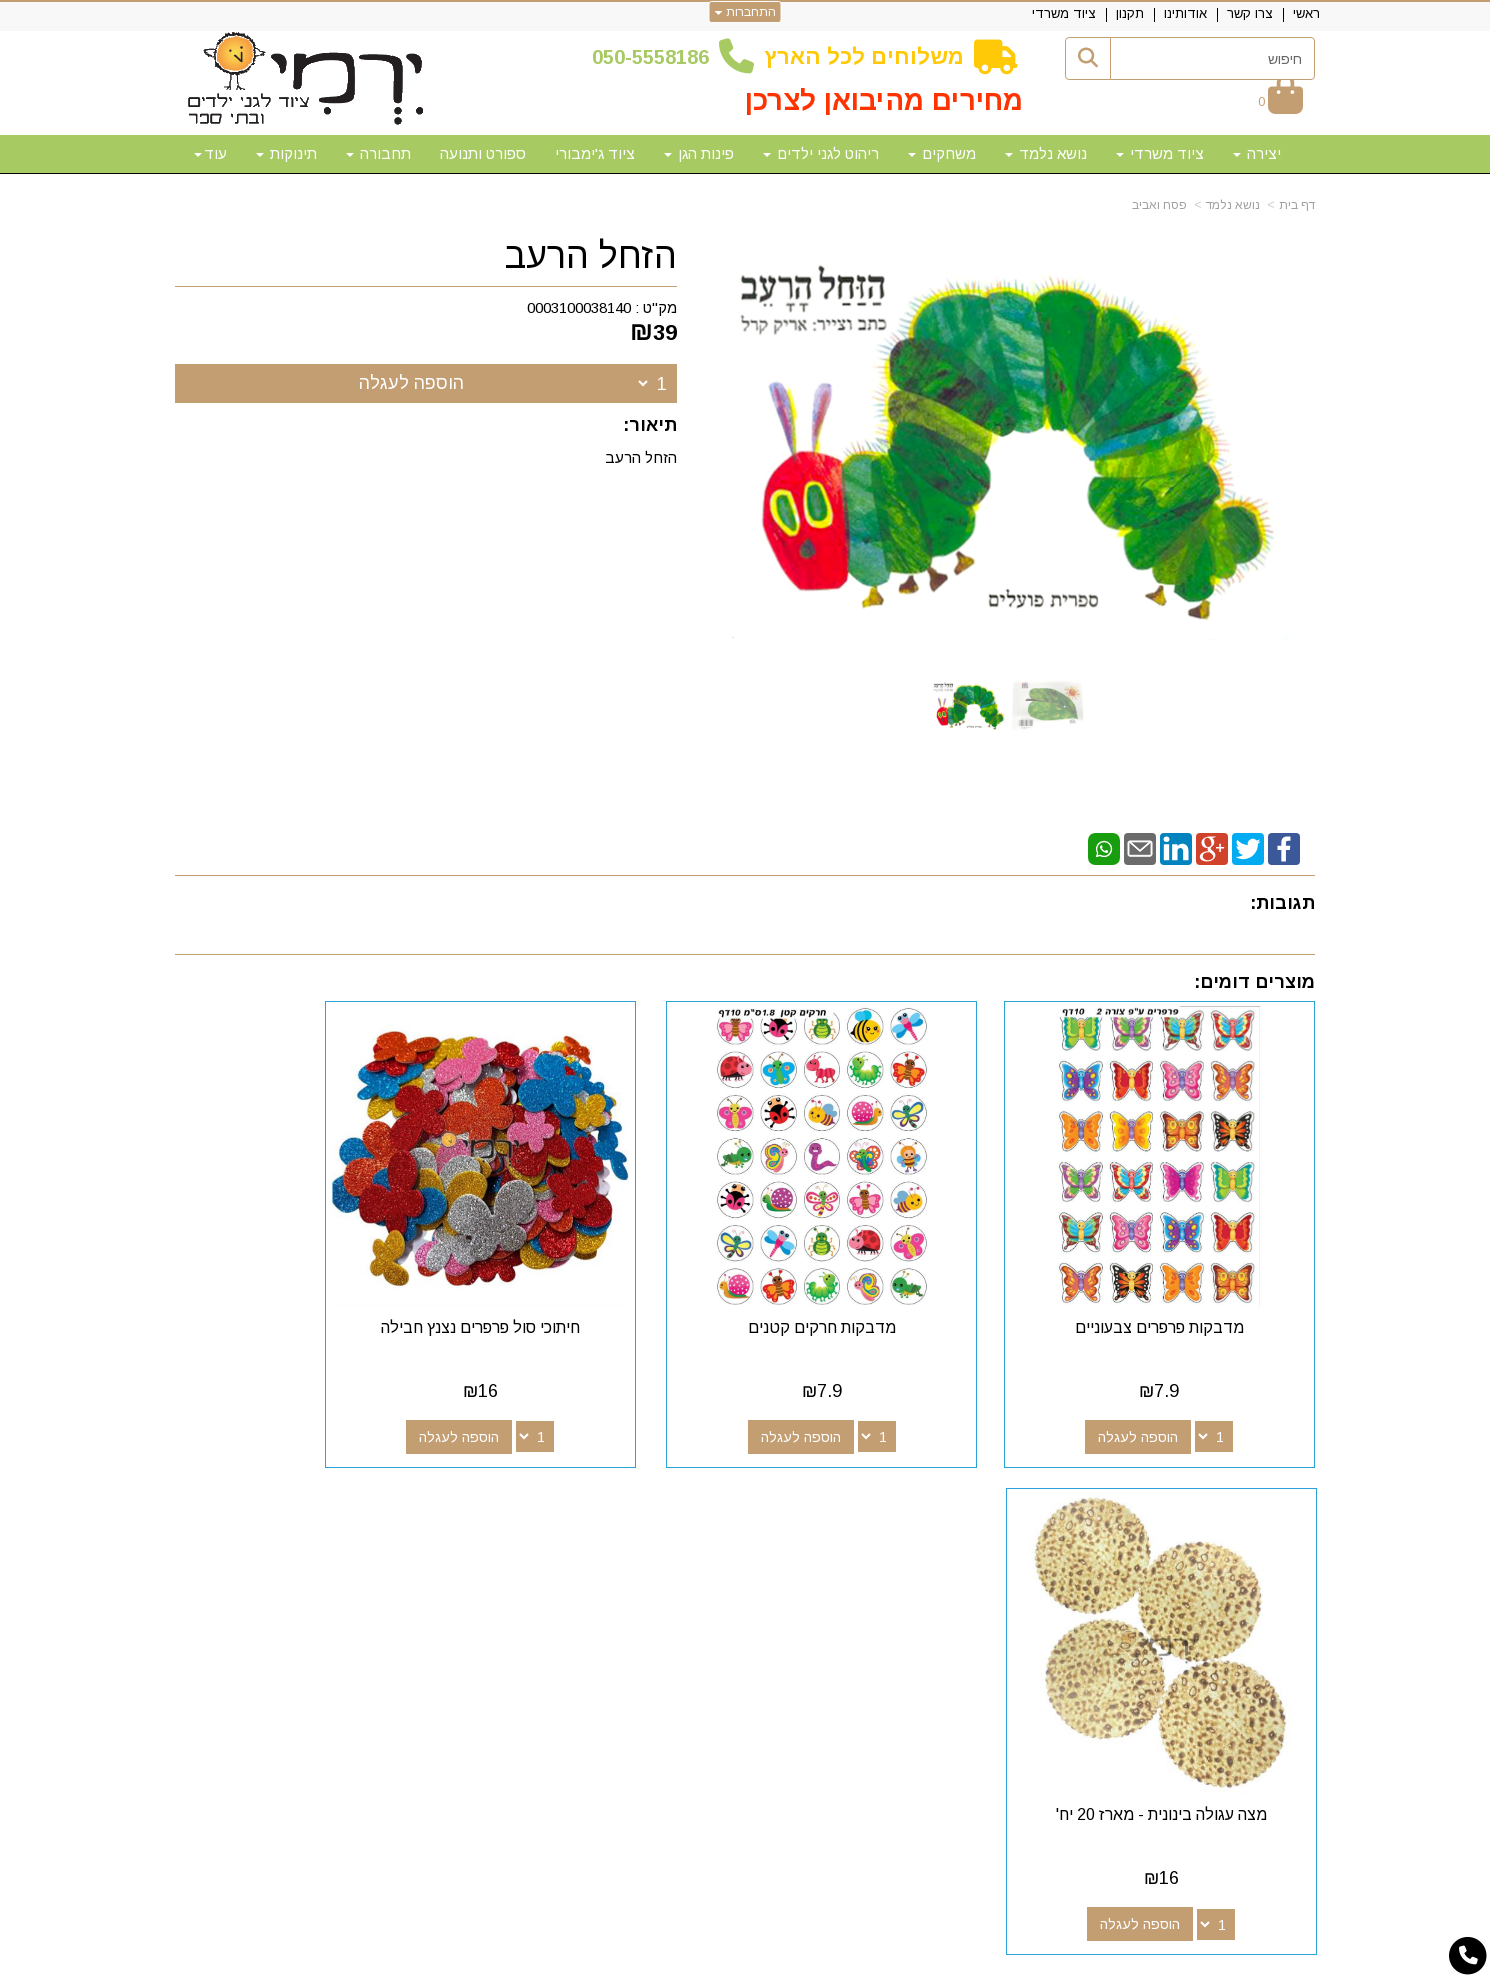 The width and height of the screenshot is (1490, 1979). I want to click on התחברות [התחברות לחשבון שלך], so click(745, 12).